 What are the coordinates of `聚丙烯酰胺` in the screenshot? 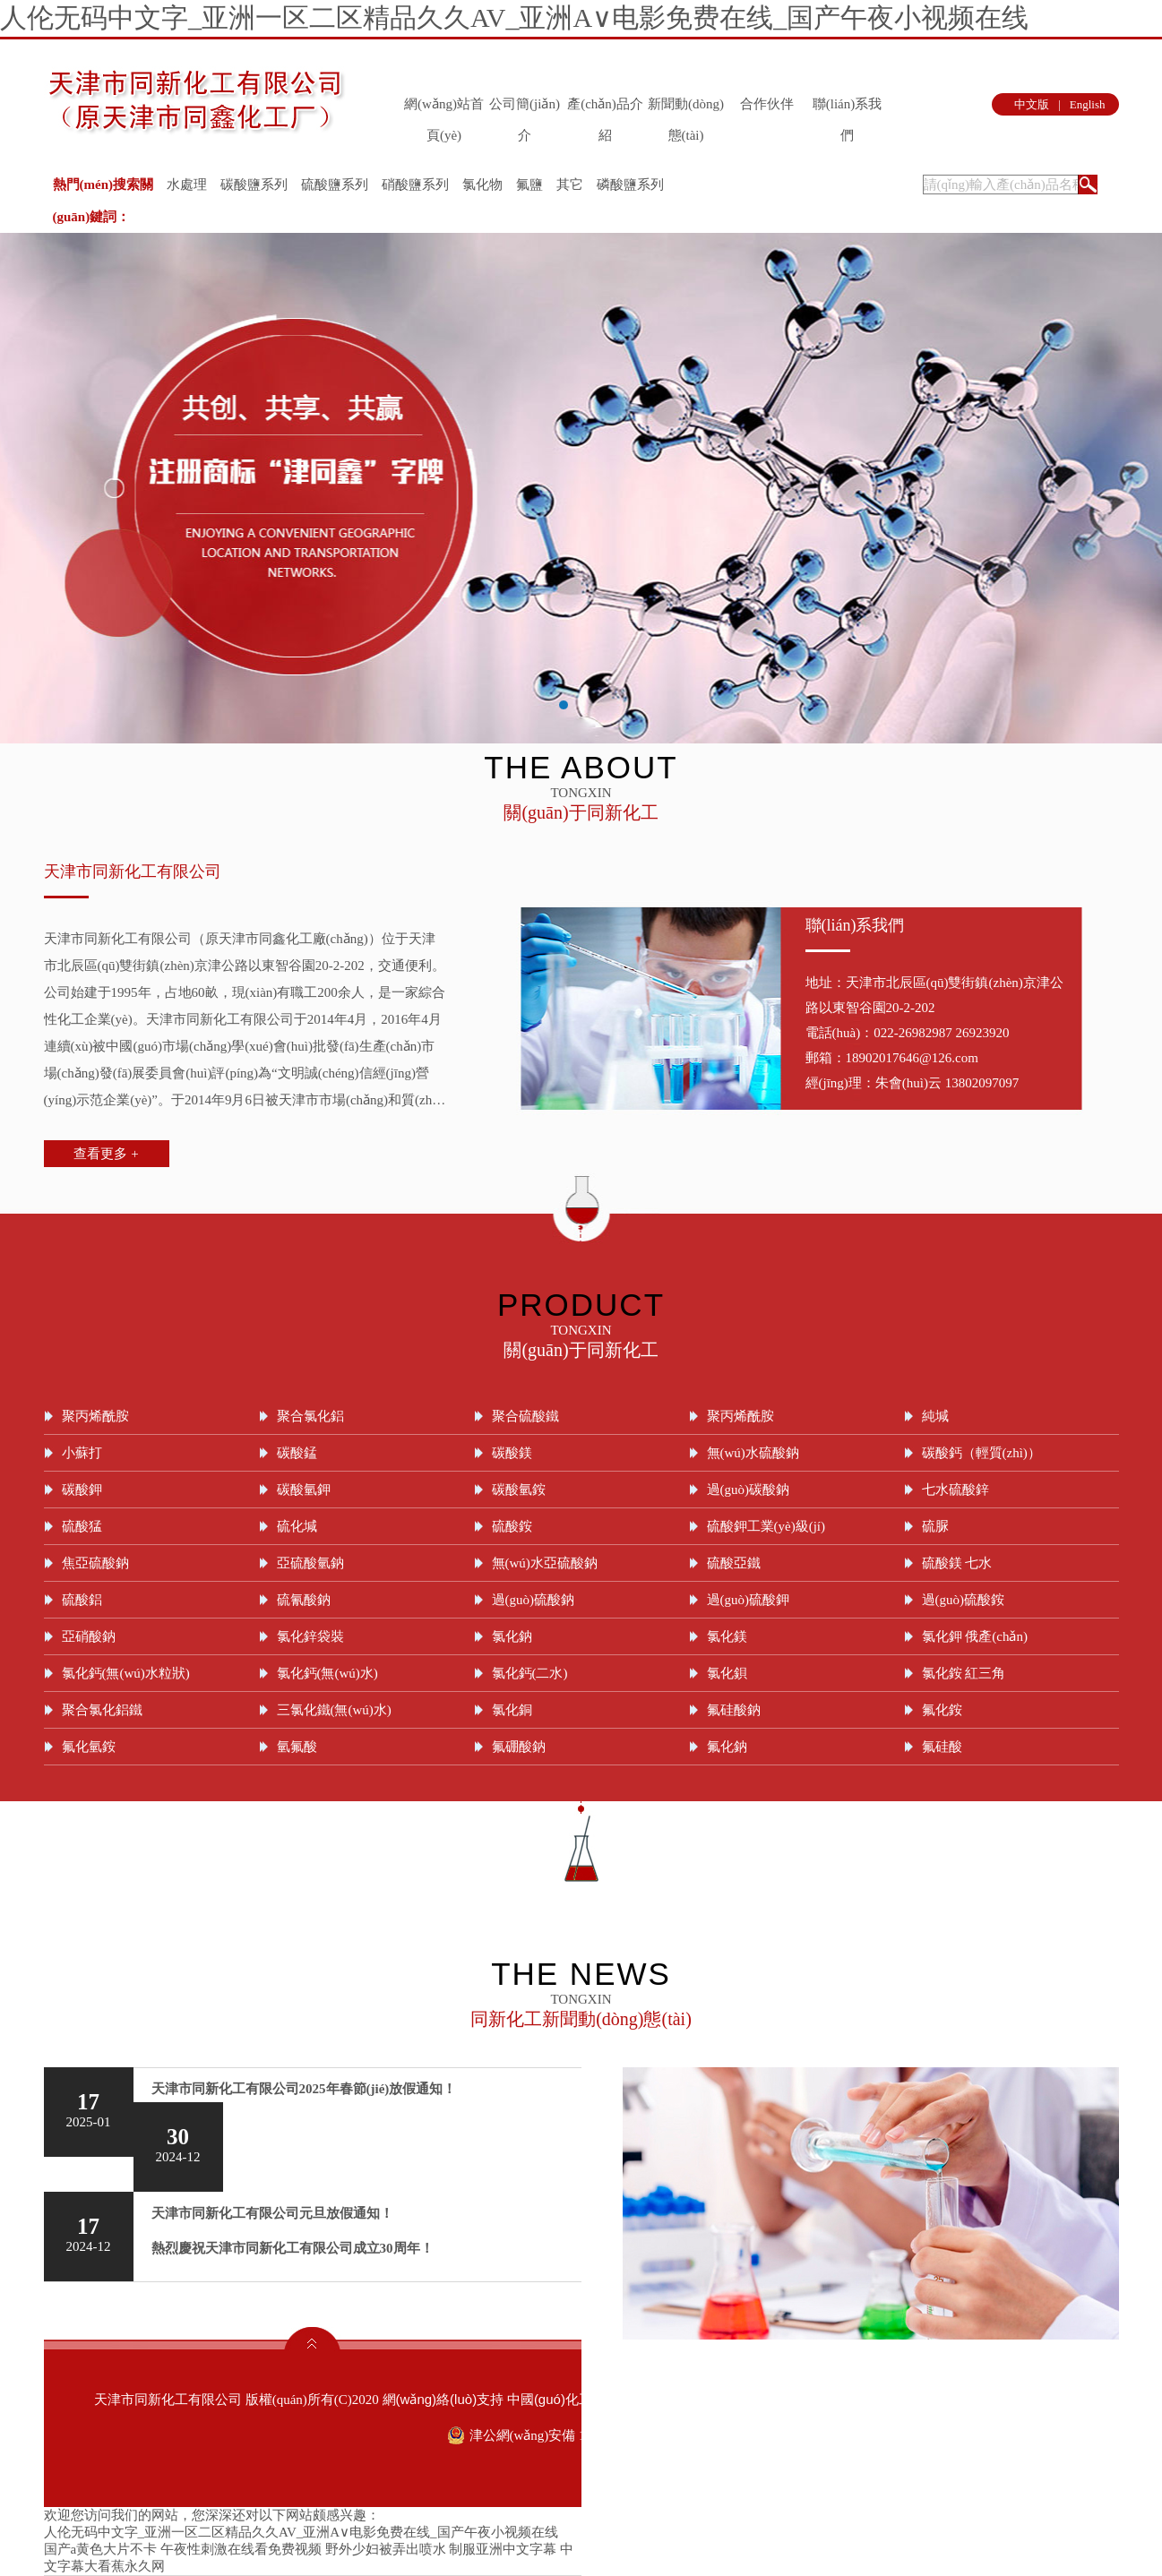 It's located at (95, 1416).